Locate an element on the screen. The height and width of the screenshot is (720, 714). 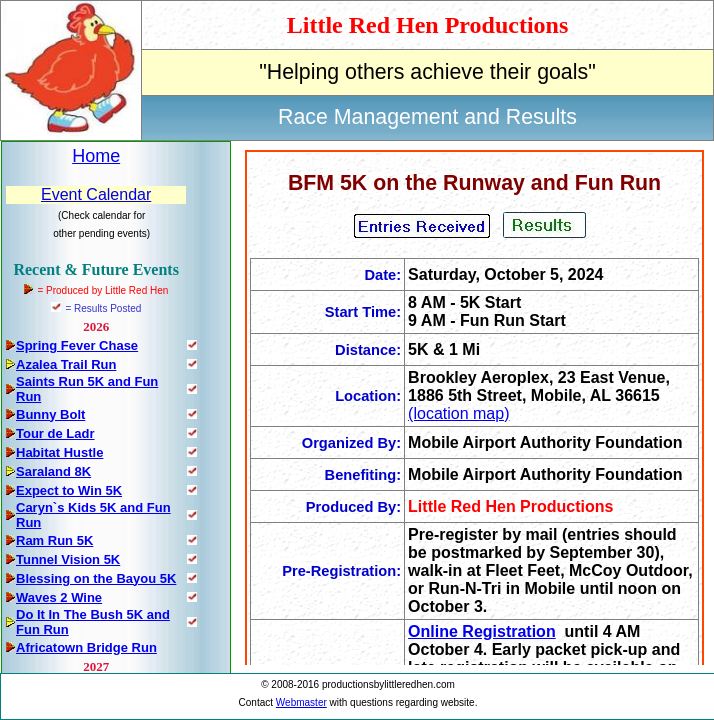
Azalea Trail Run is located at coordinates (66, 364).